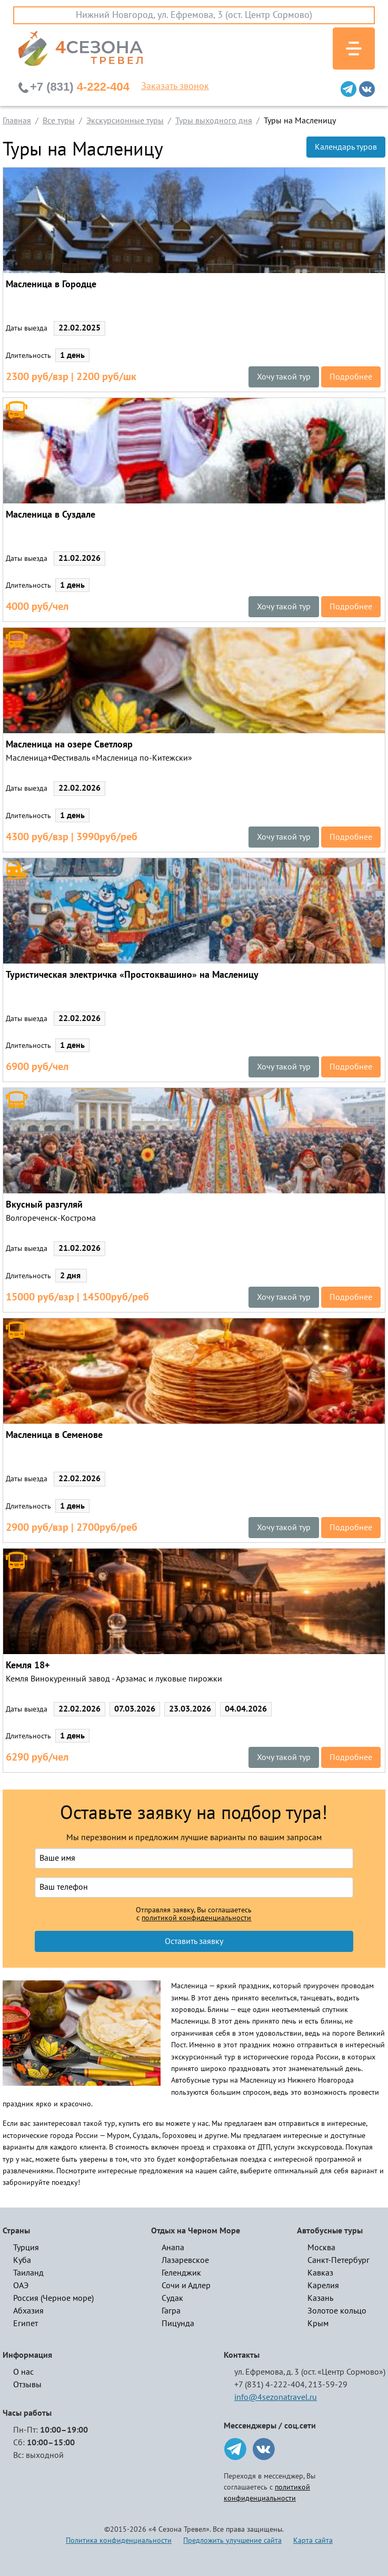  I want to click on Москва, so click(321, 2247).